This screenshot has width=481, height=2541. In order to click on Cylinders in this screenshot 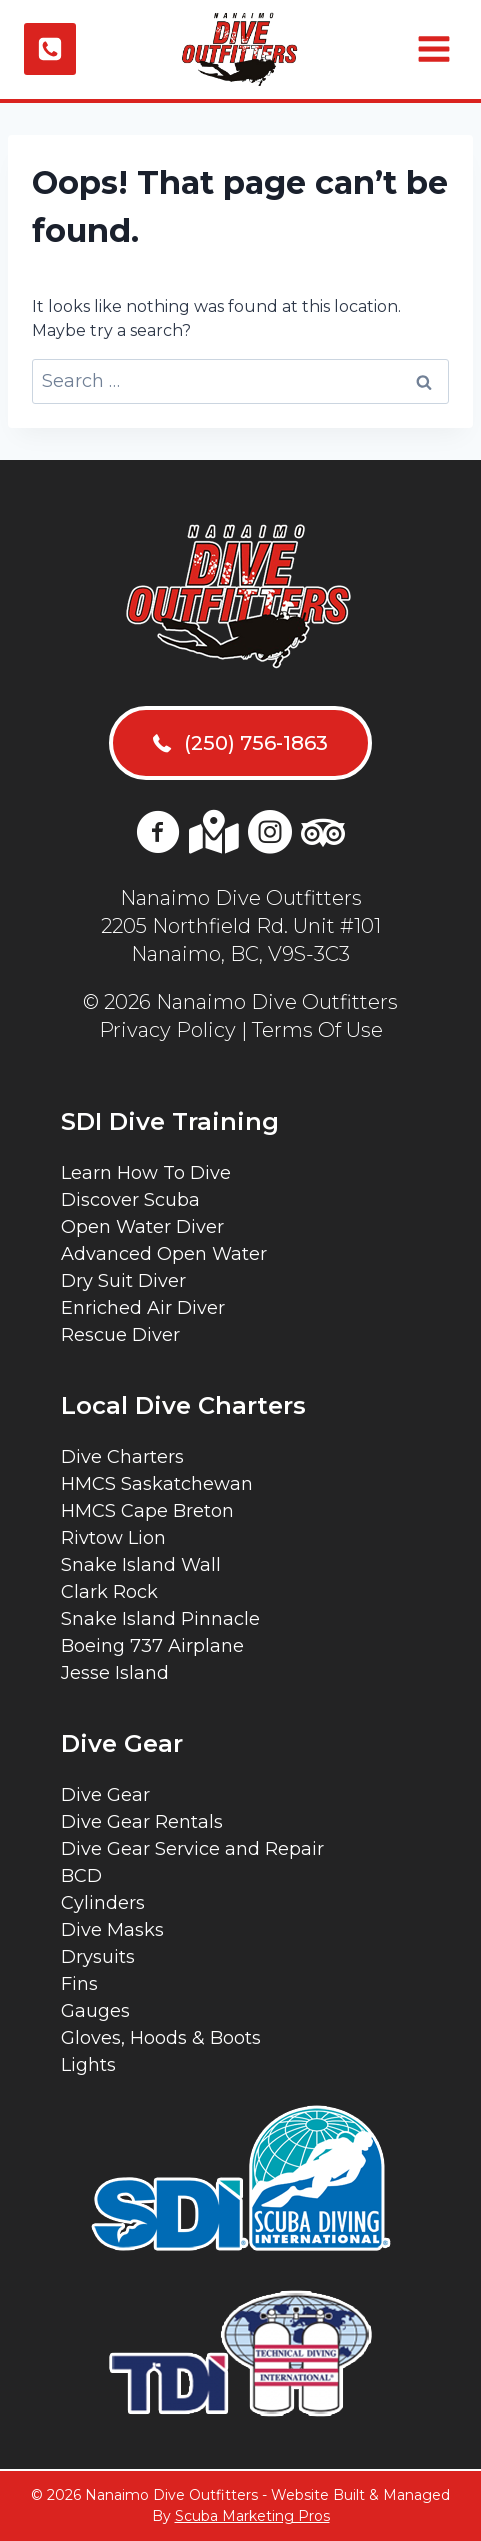, I will do `click(103, 1903)`.